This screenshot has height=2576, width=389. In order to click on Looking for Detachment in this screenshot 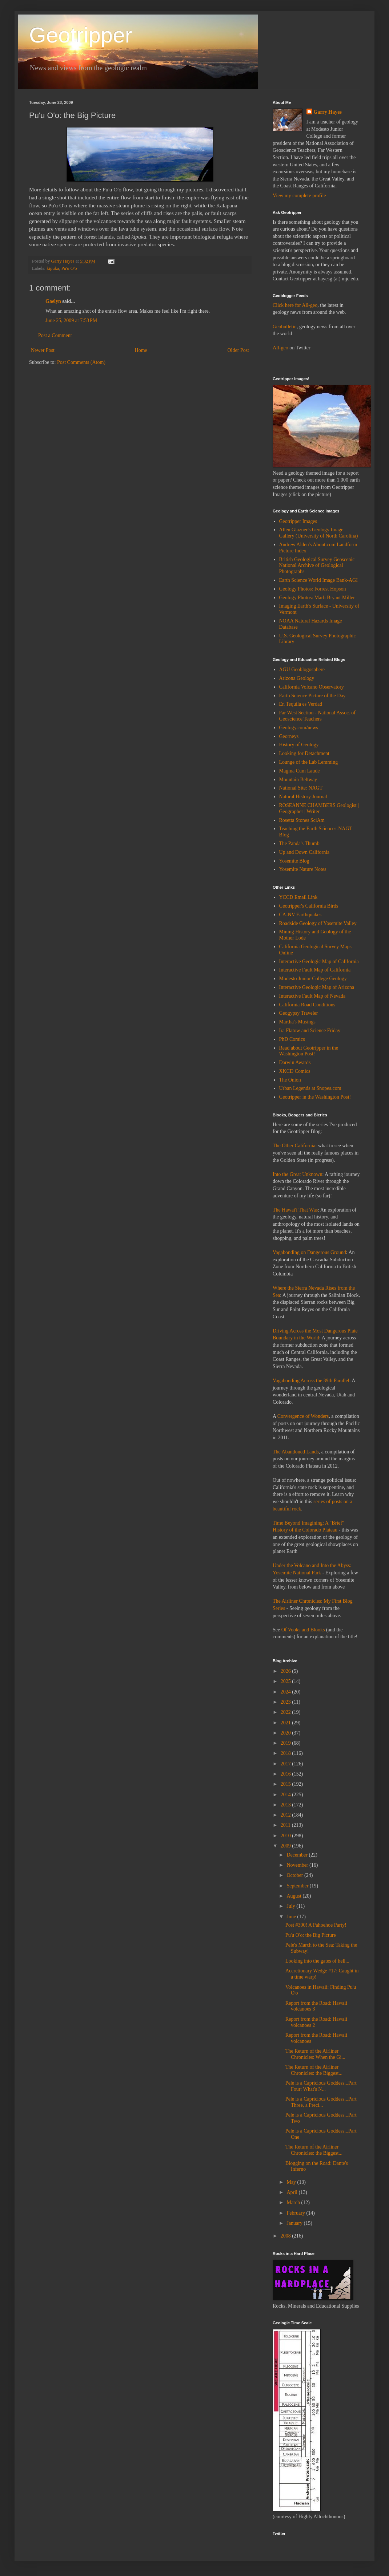, I will do `click(304, 753)`.